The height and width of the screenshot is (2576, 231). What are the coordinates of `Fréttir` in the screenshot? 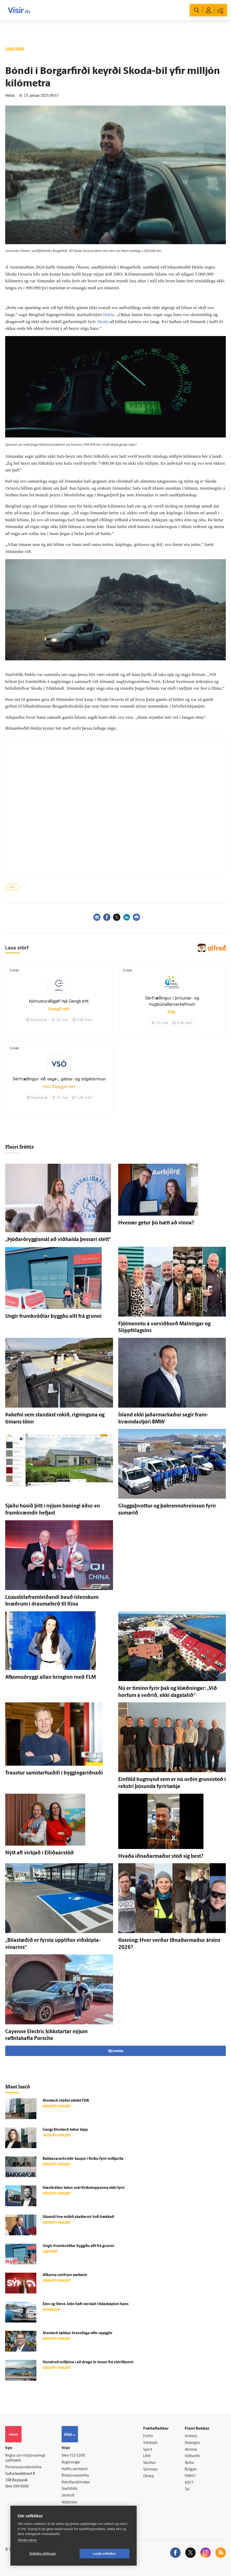 It's located at (148, 2436).